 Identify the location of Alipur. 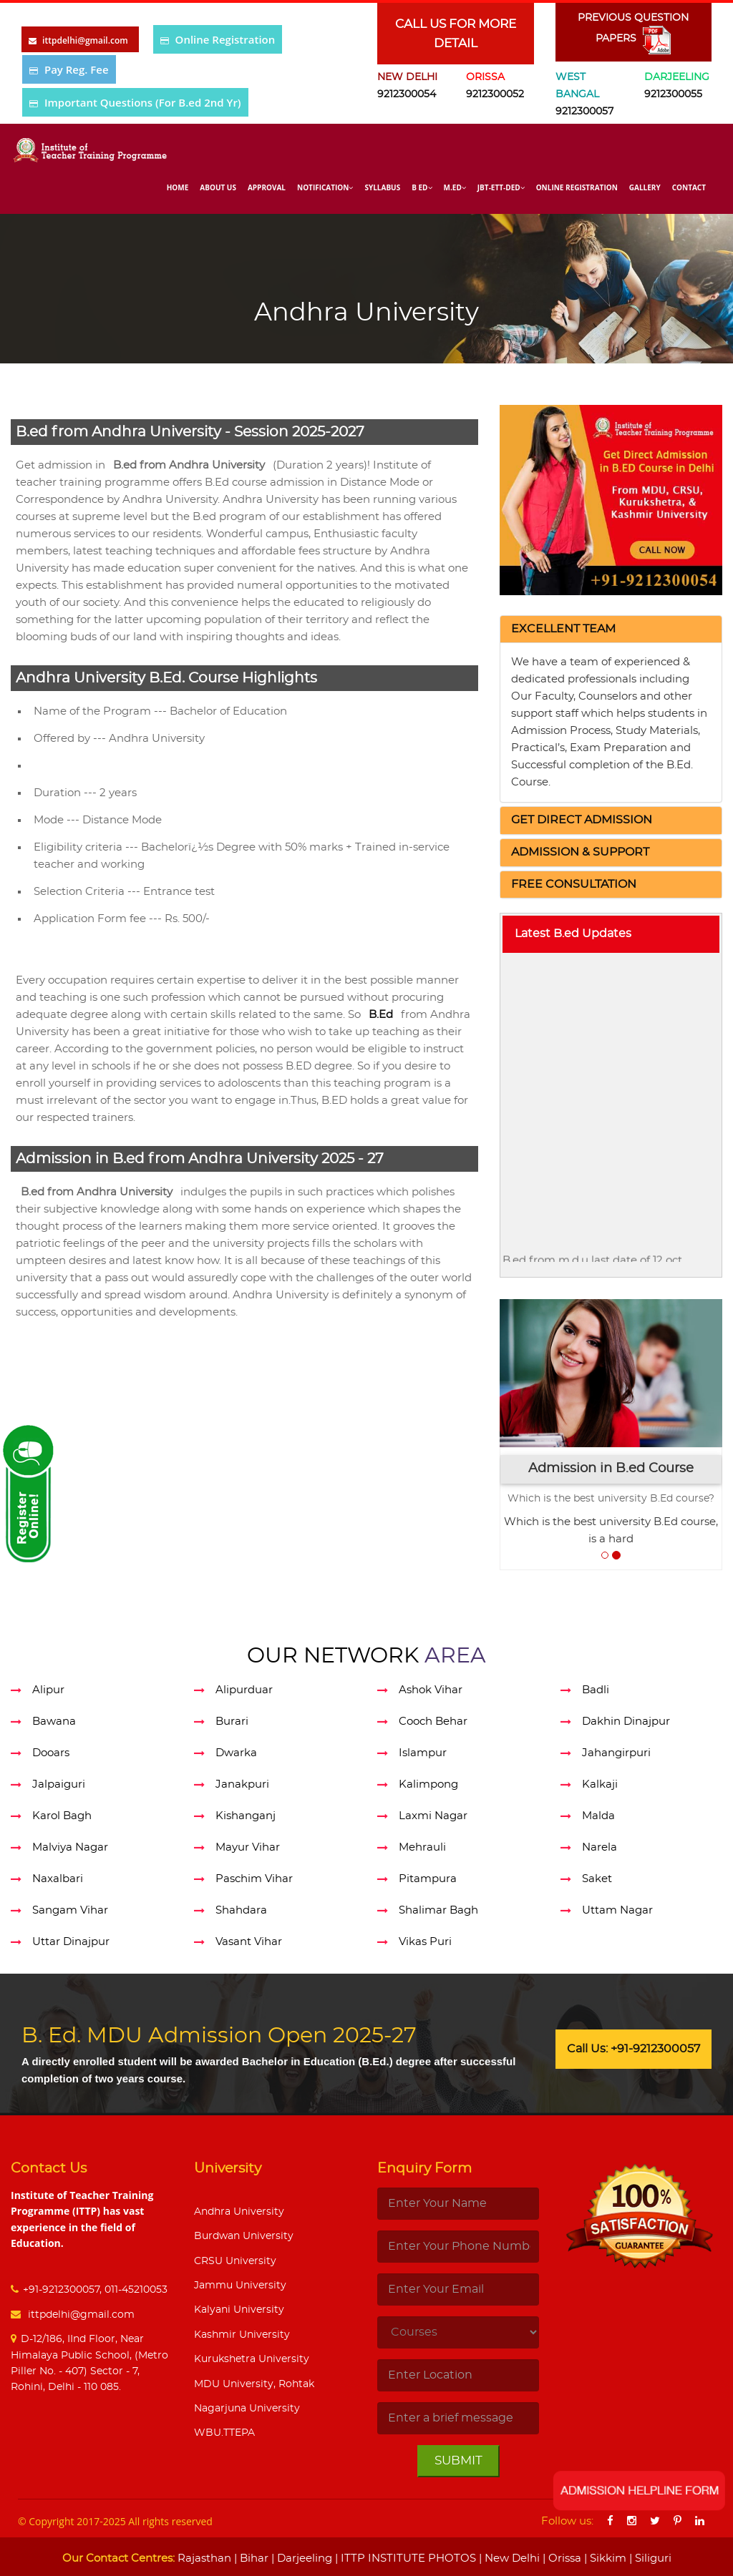
(48, 1690).